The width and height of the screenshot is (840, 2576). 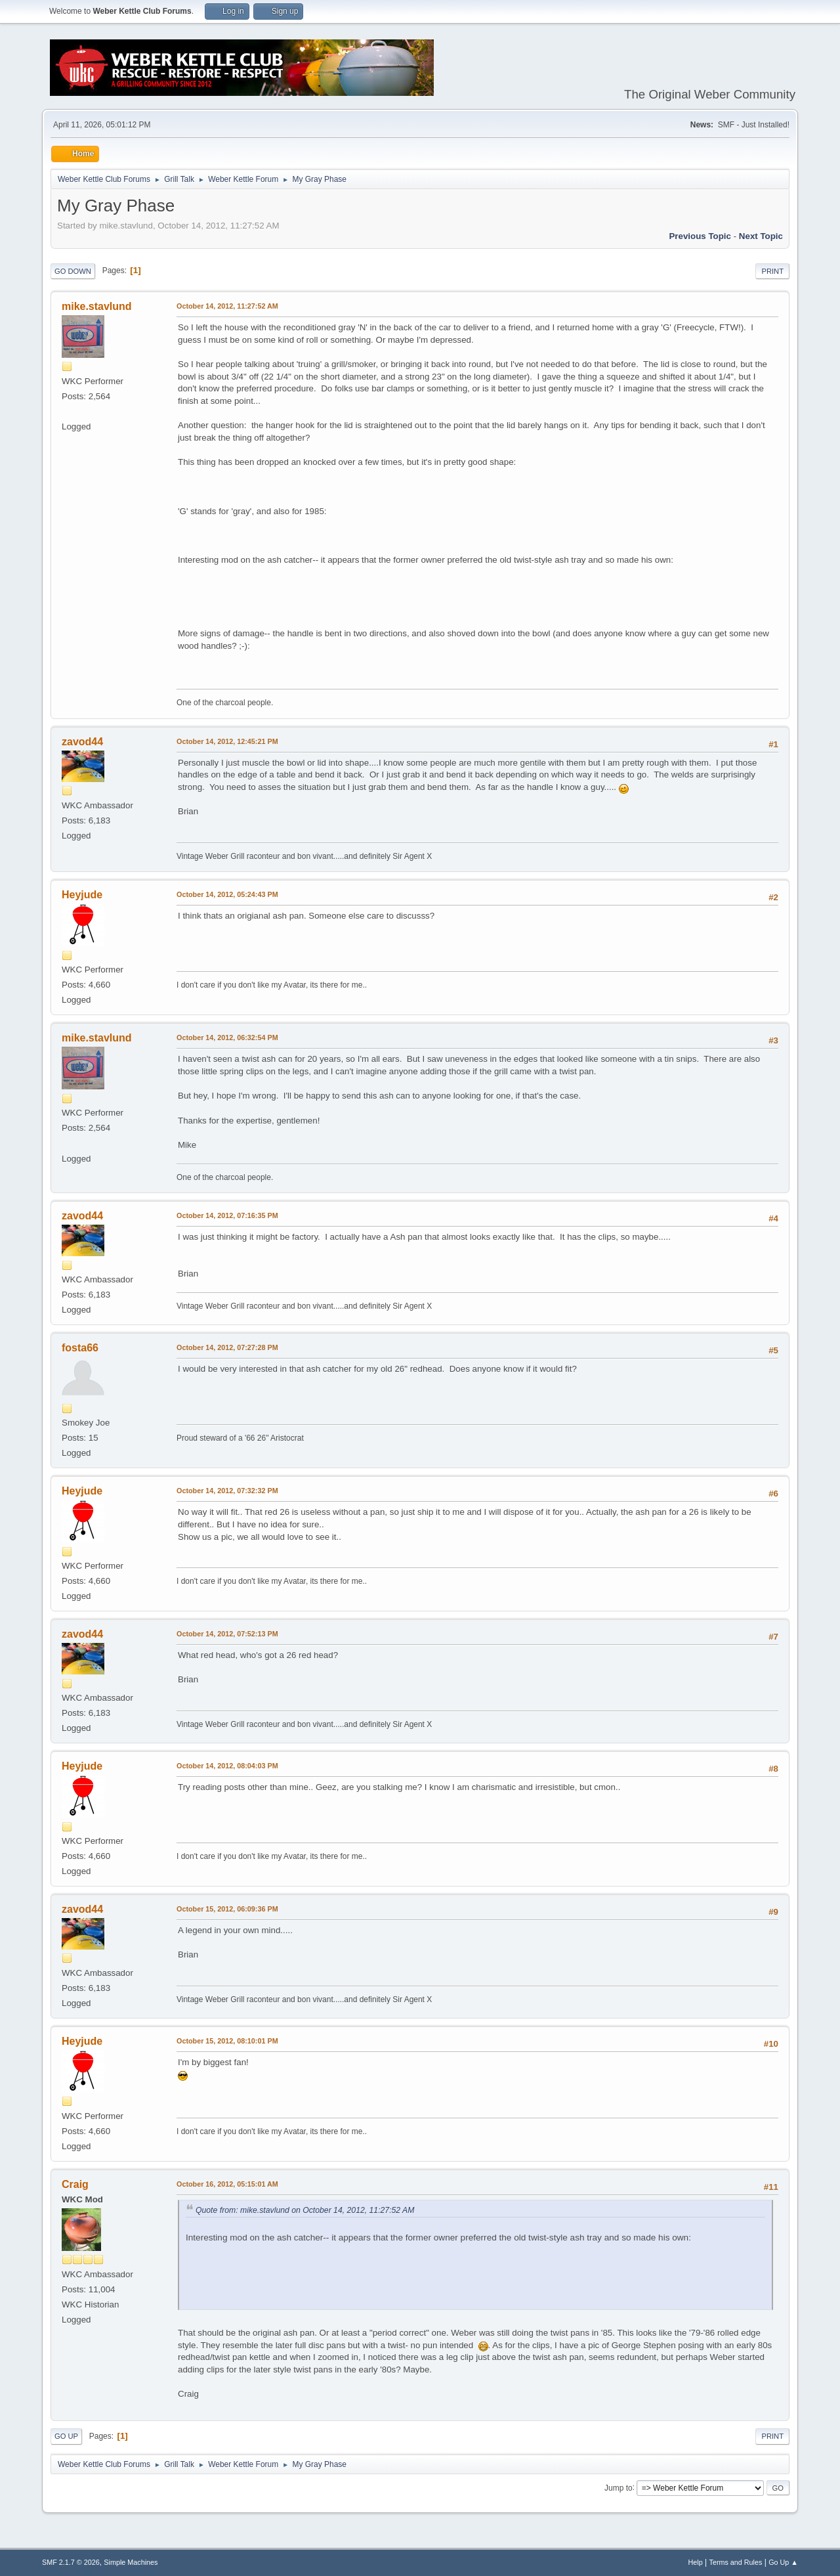 I want to click on October 14, 2012, 05:24:43 PM, so click(x=227, y=894).